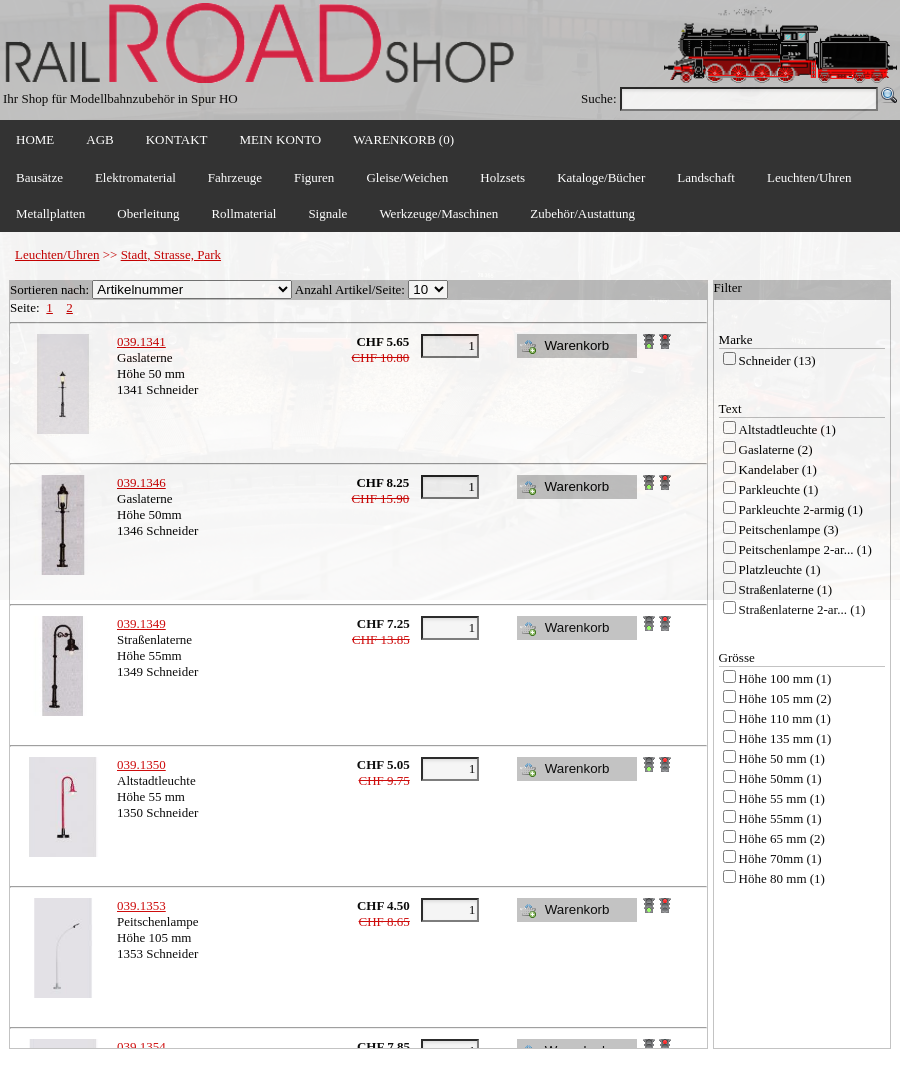 This screenshot has width=900, height=1065. Describe the element at coordinates (782, 878) in the screenshot. I see `Höhe 80 mm (1)` at that location.